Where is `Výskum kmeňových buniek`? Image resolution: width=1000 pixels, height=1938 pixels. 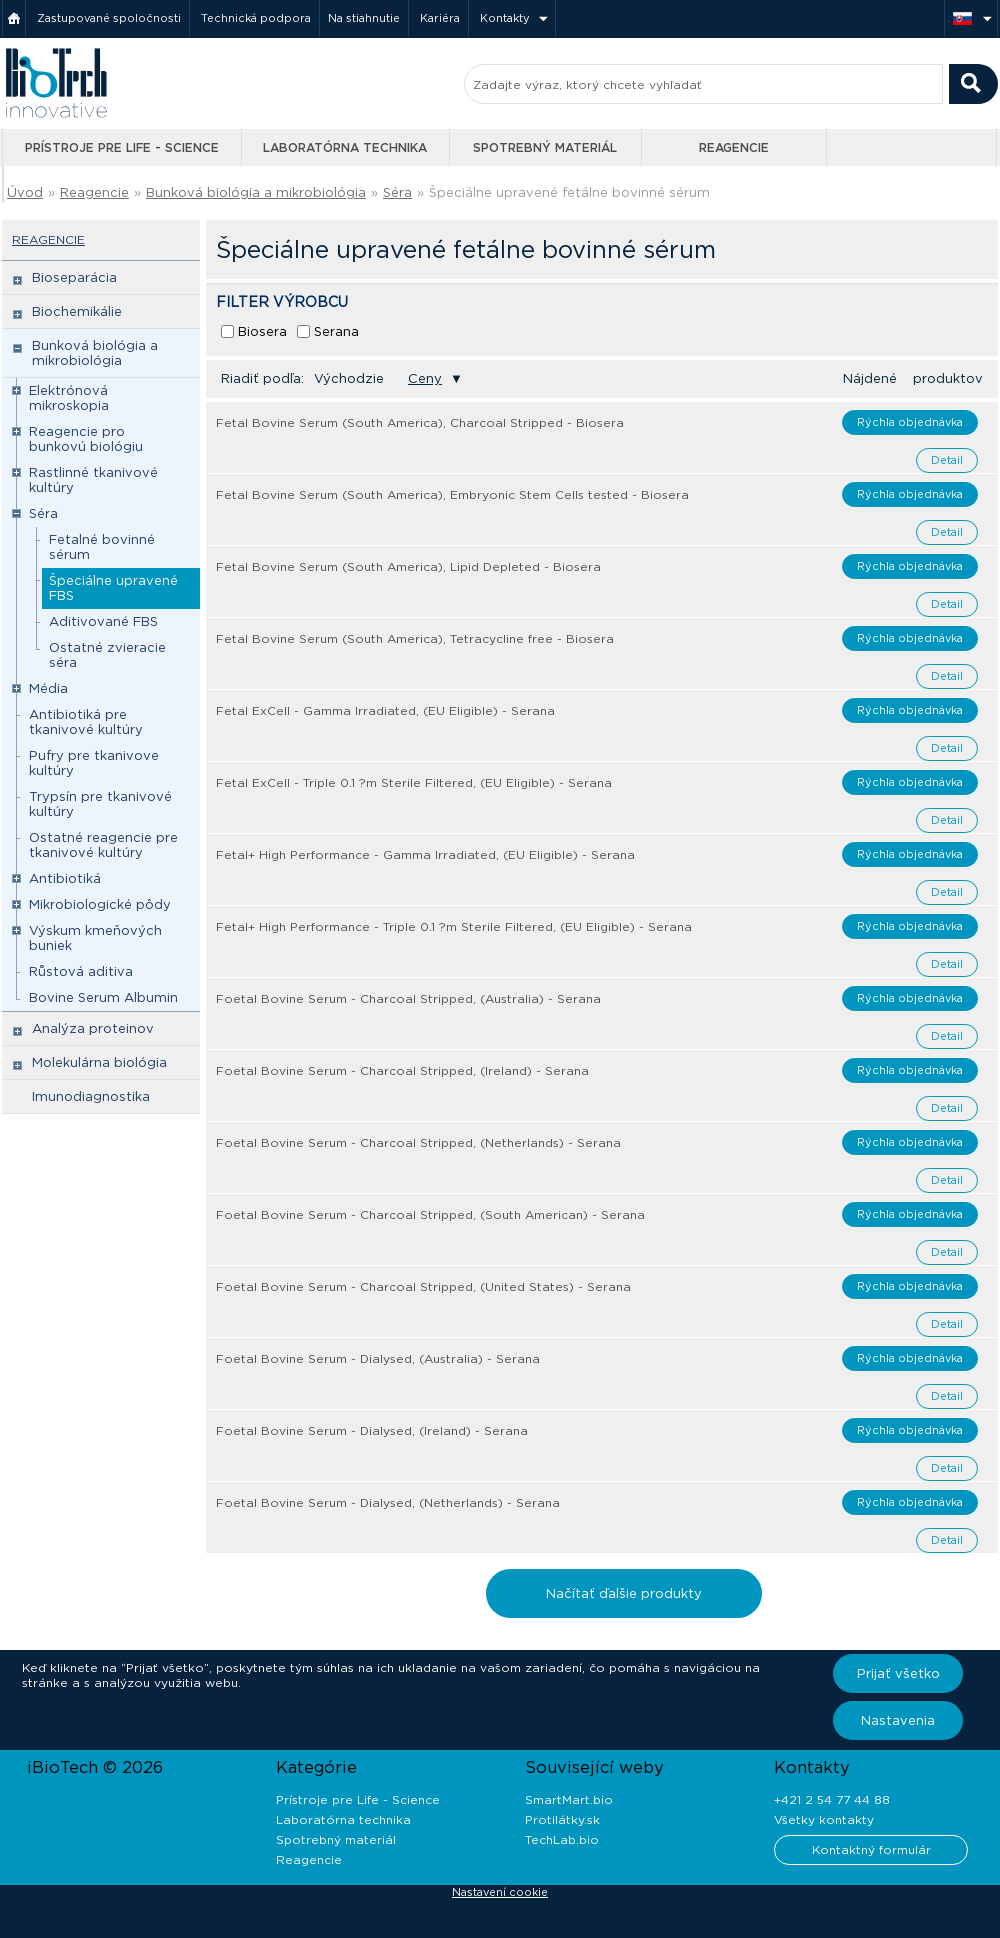
Výskum kmeňových buniek is located at coordinates (95, 938).